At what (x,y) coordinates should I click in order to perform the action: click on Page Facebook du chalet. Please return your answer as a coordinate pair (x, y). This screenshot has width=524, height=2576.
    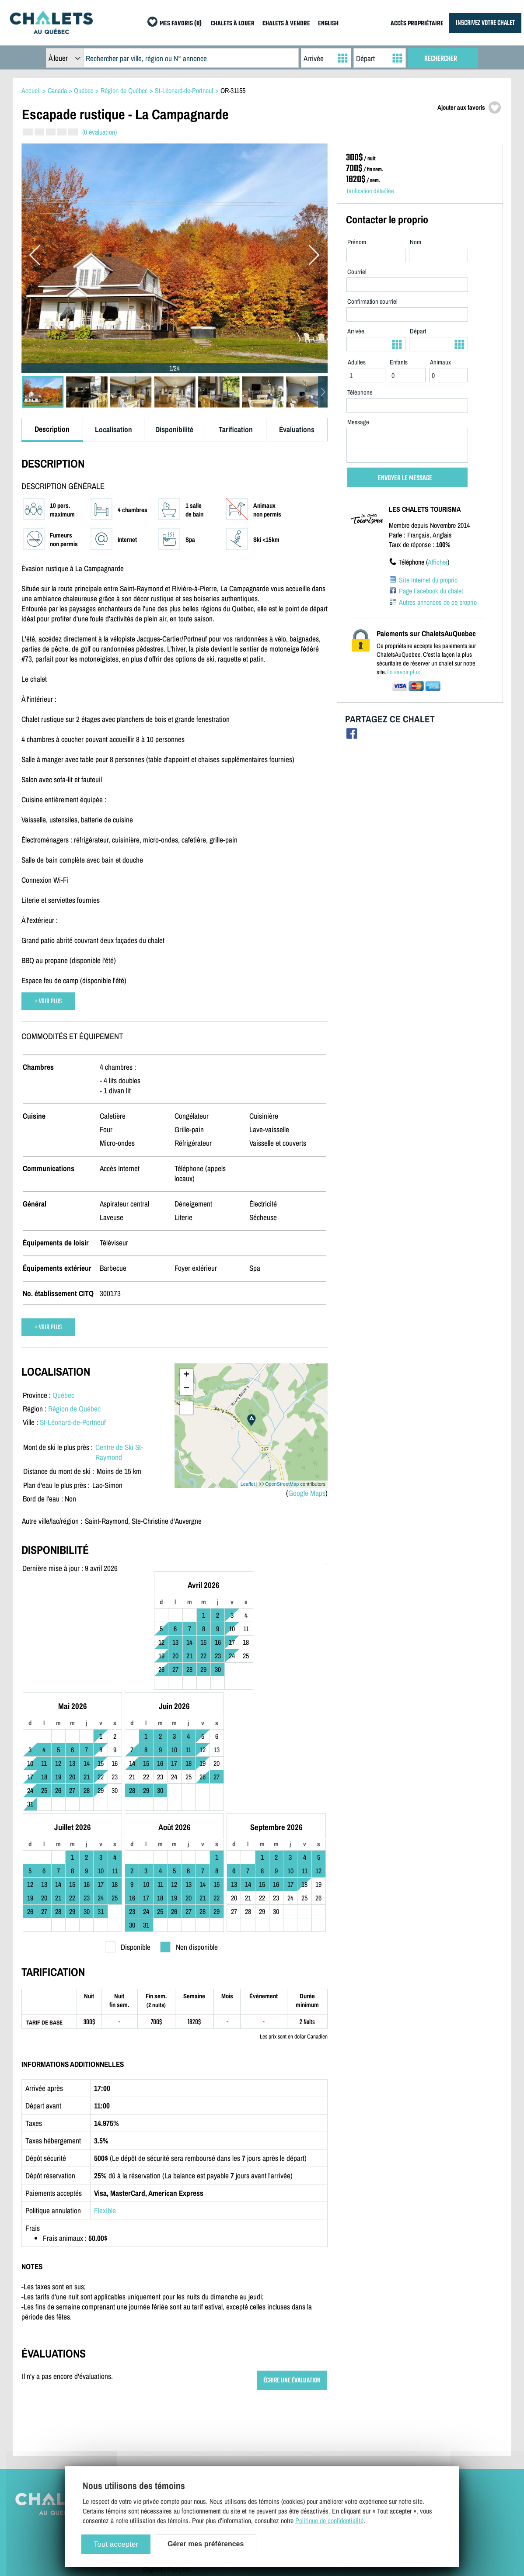
    Looking at the image, I should click on (431, 591).